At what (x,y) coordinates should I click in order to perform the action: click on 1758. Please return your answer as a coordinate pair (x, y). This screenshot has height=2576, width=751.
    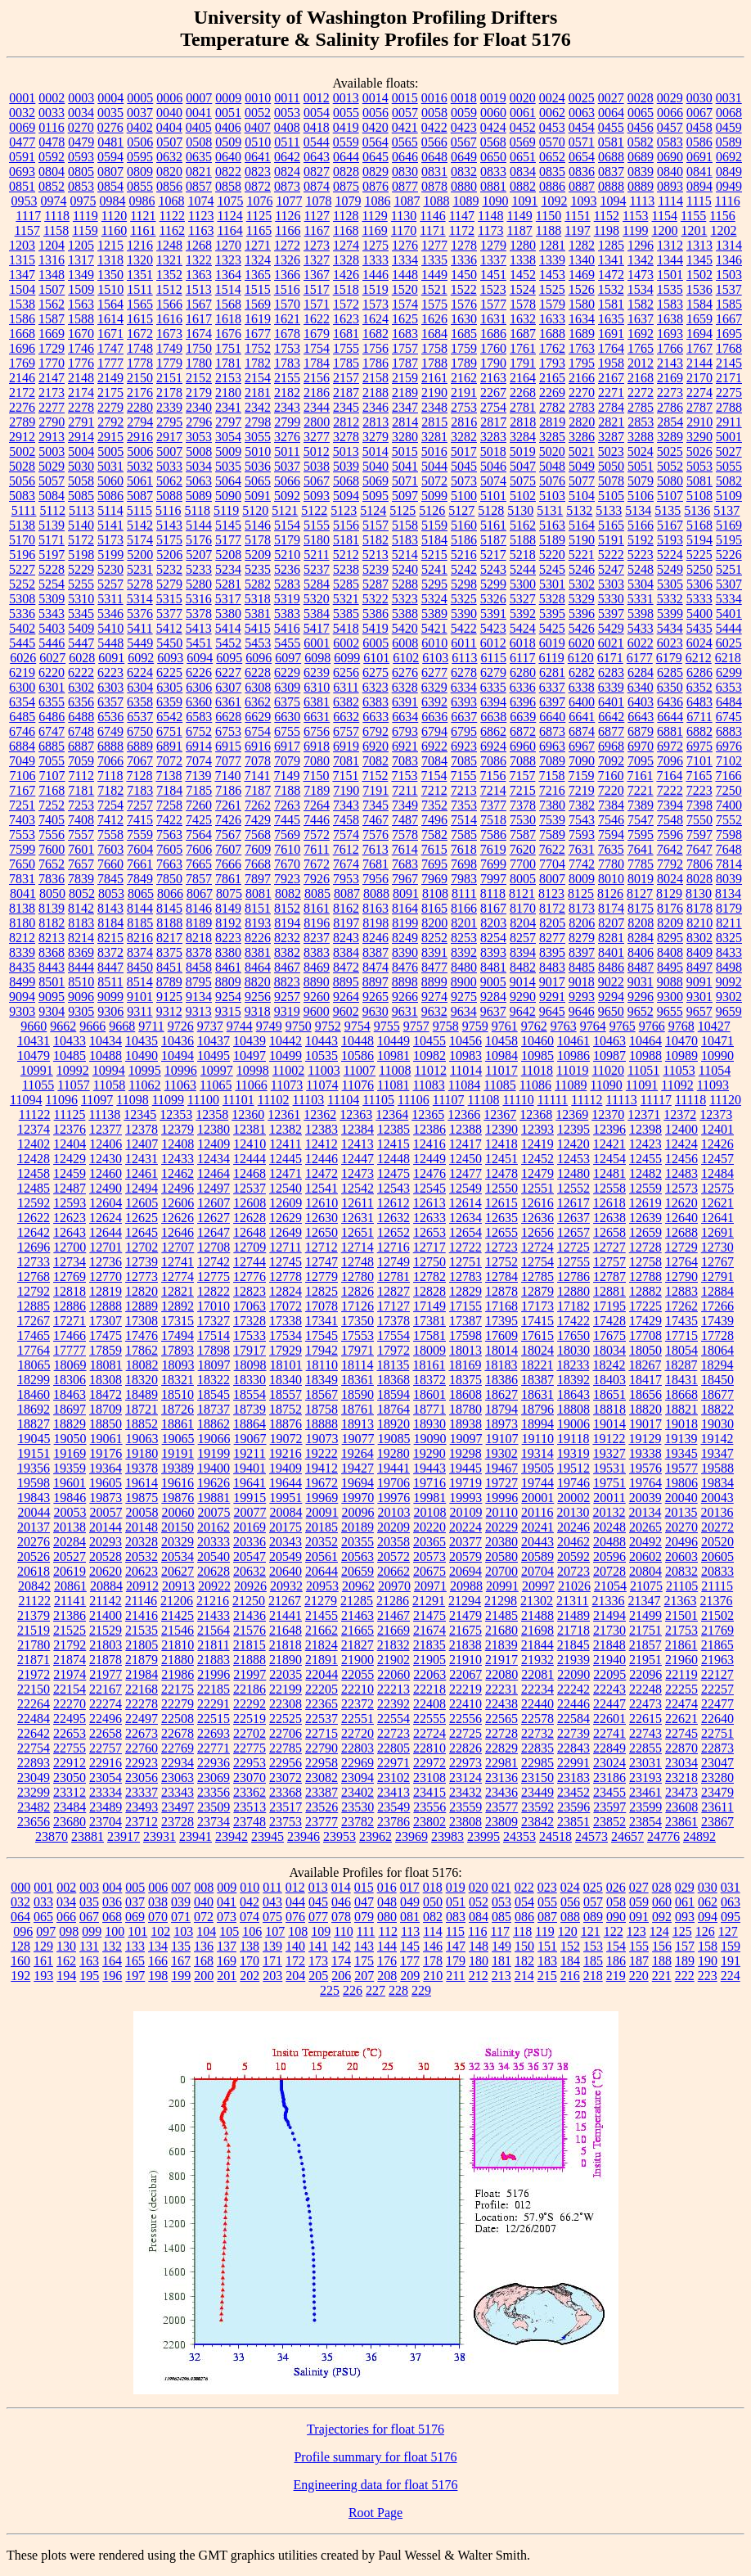
    Looking at the image, I should click on (434, 348).